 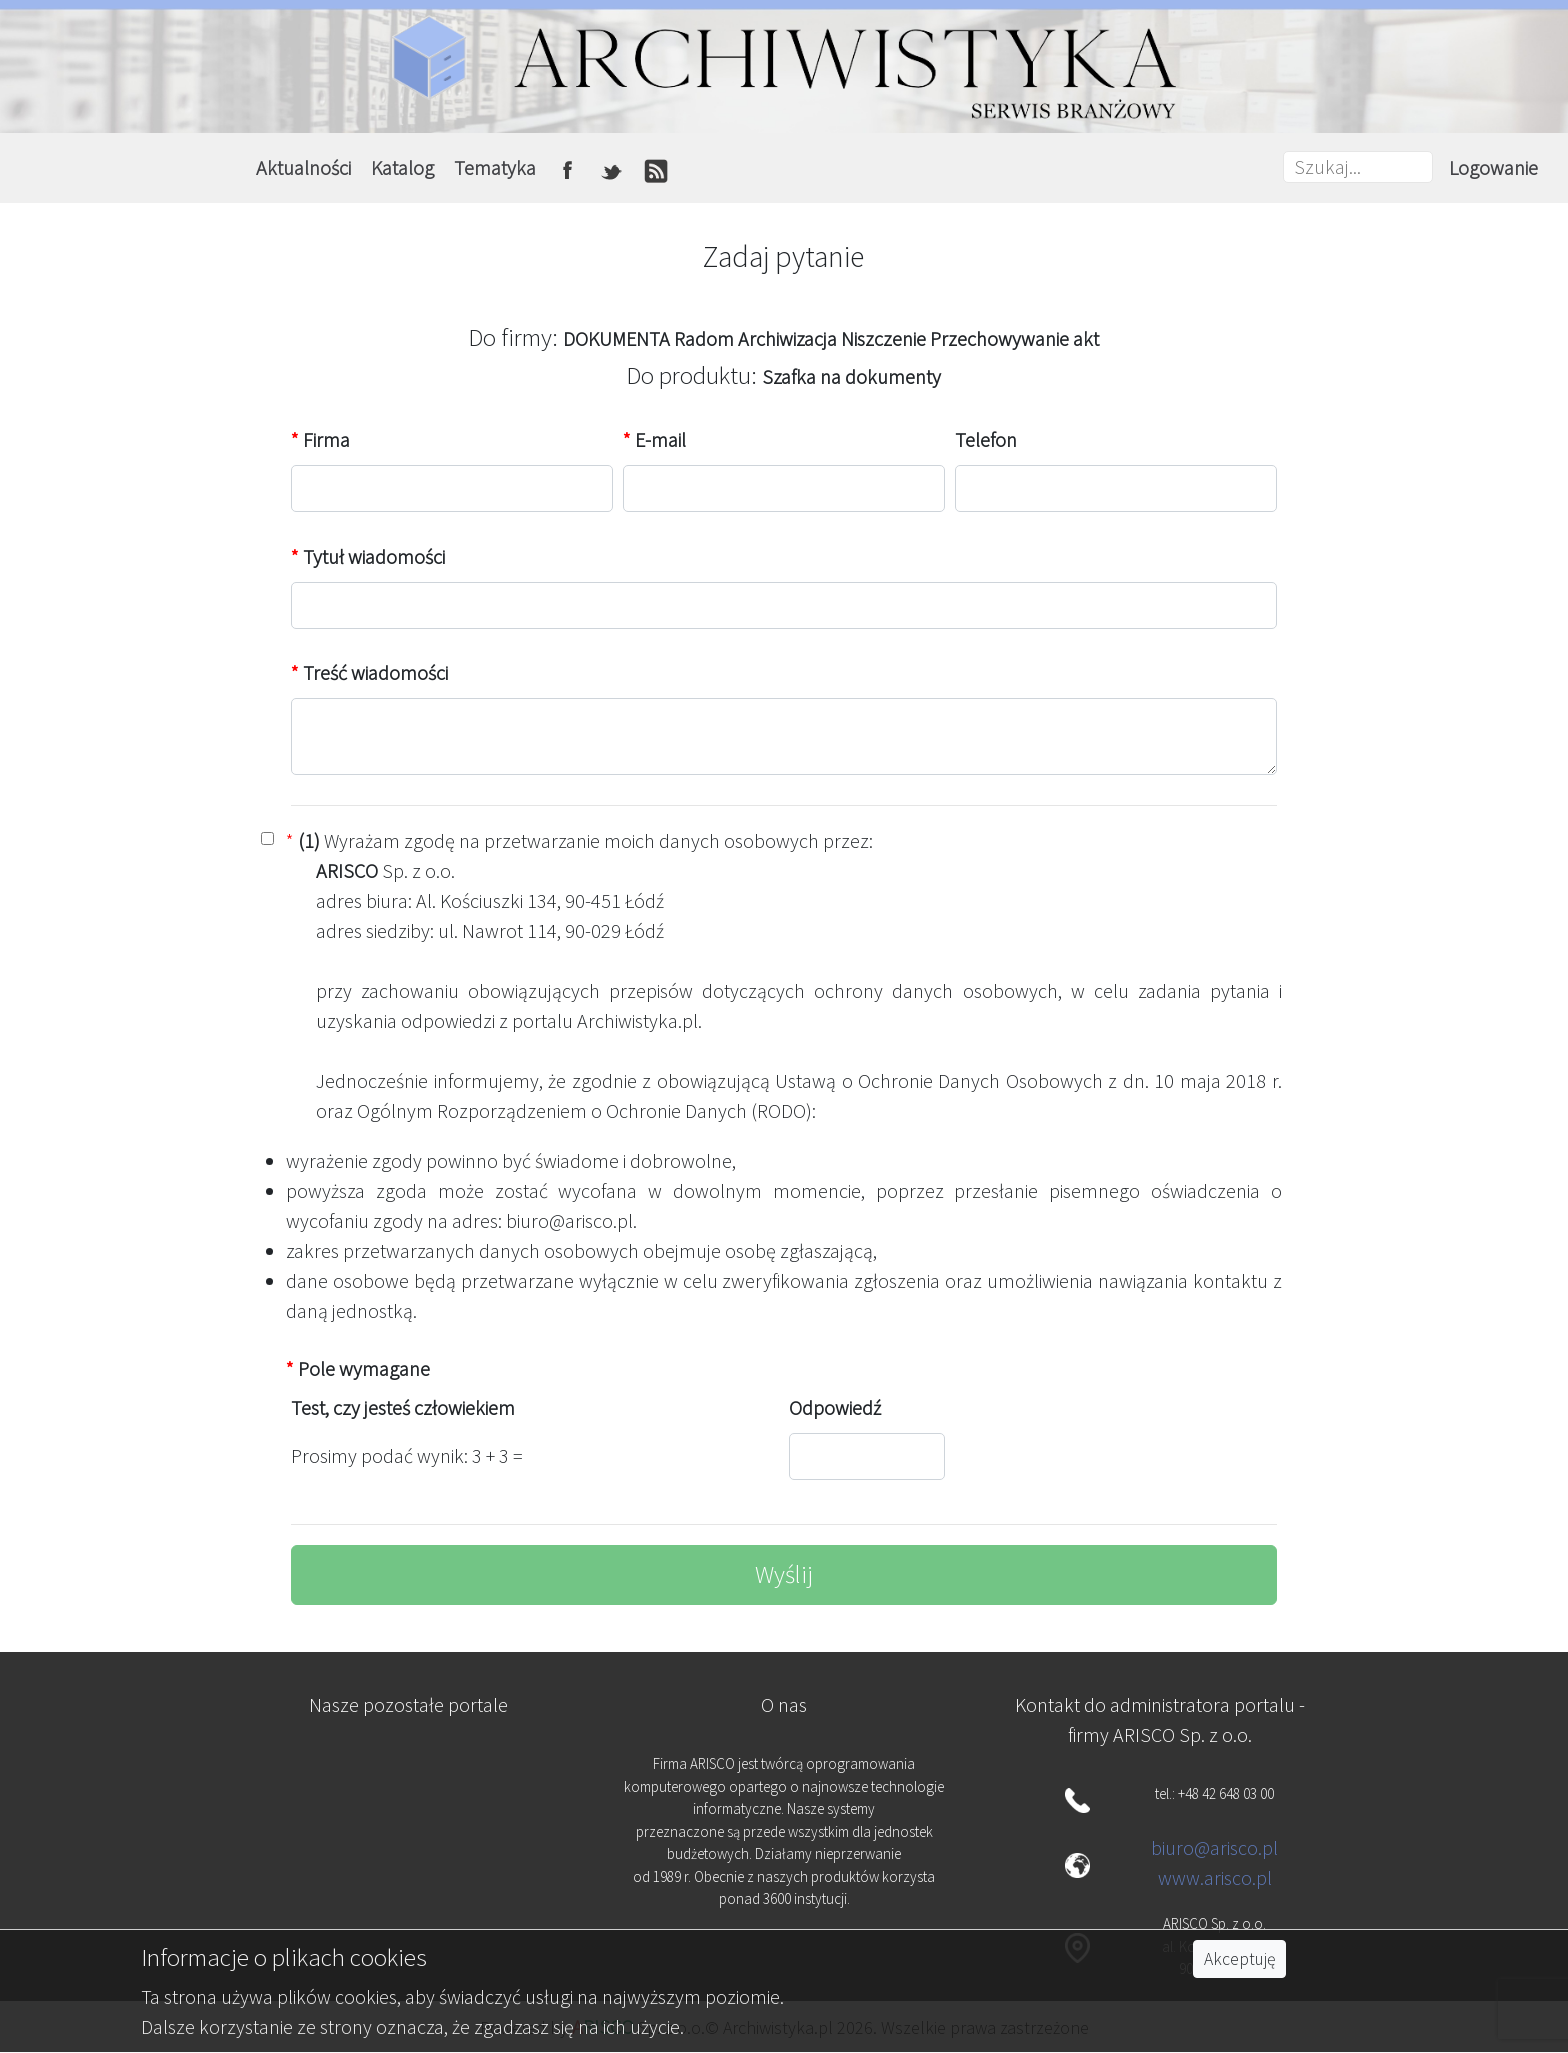 What do you see at coordinates (579, 840) in the screenshot?
I see `Wyrażam zgodę na przetwarzanie moich danych osobowych przez:` at bounding box center [579, 840].